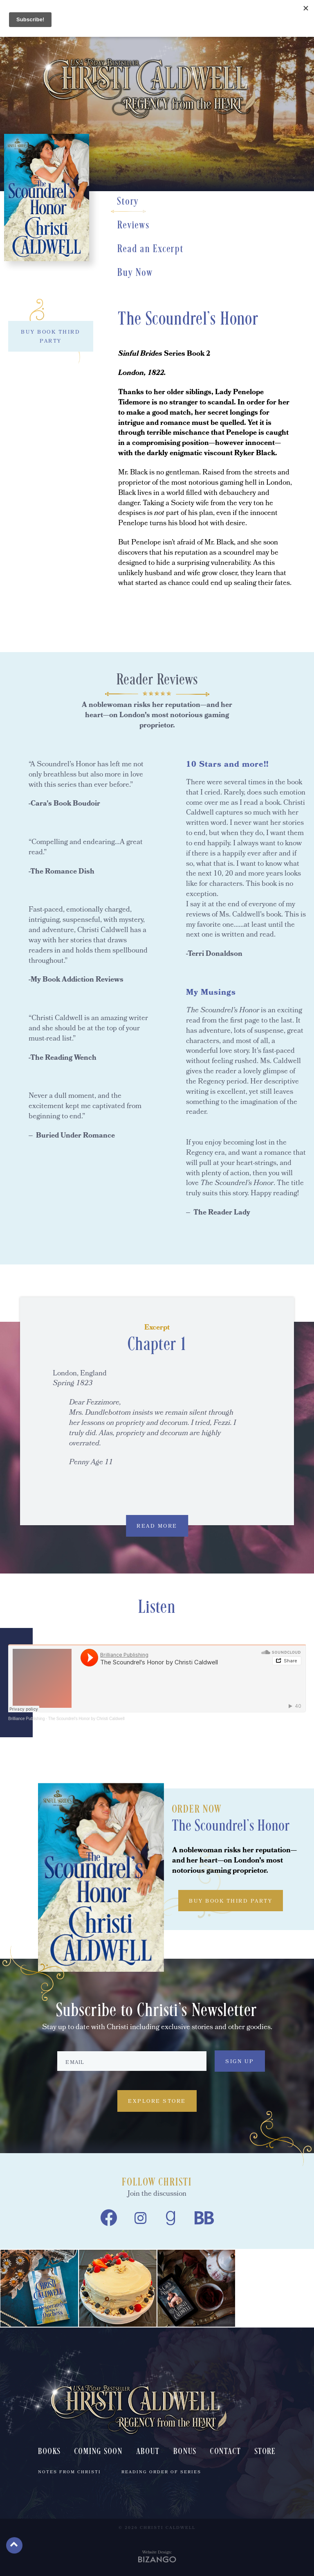  I want to click on Store [menuitem], so click(265, 2451).